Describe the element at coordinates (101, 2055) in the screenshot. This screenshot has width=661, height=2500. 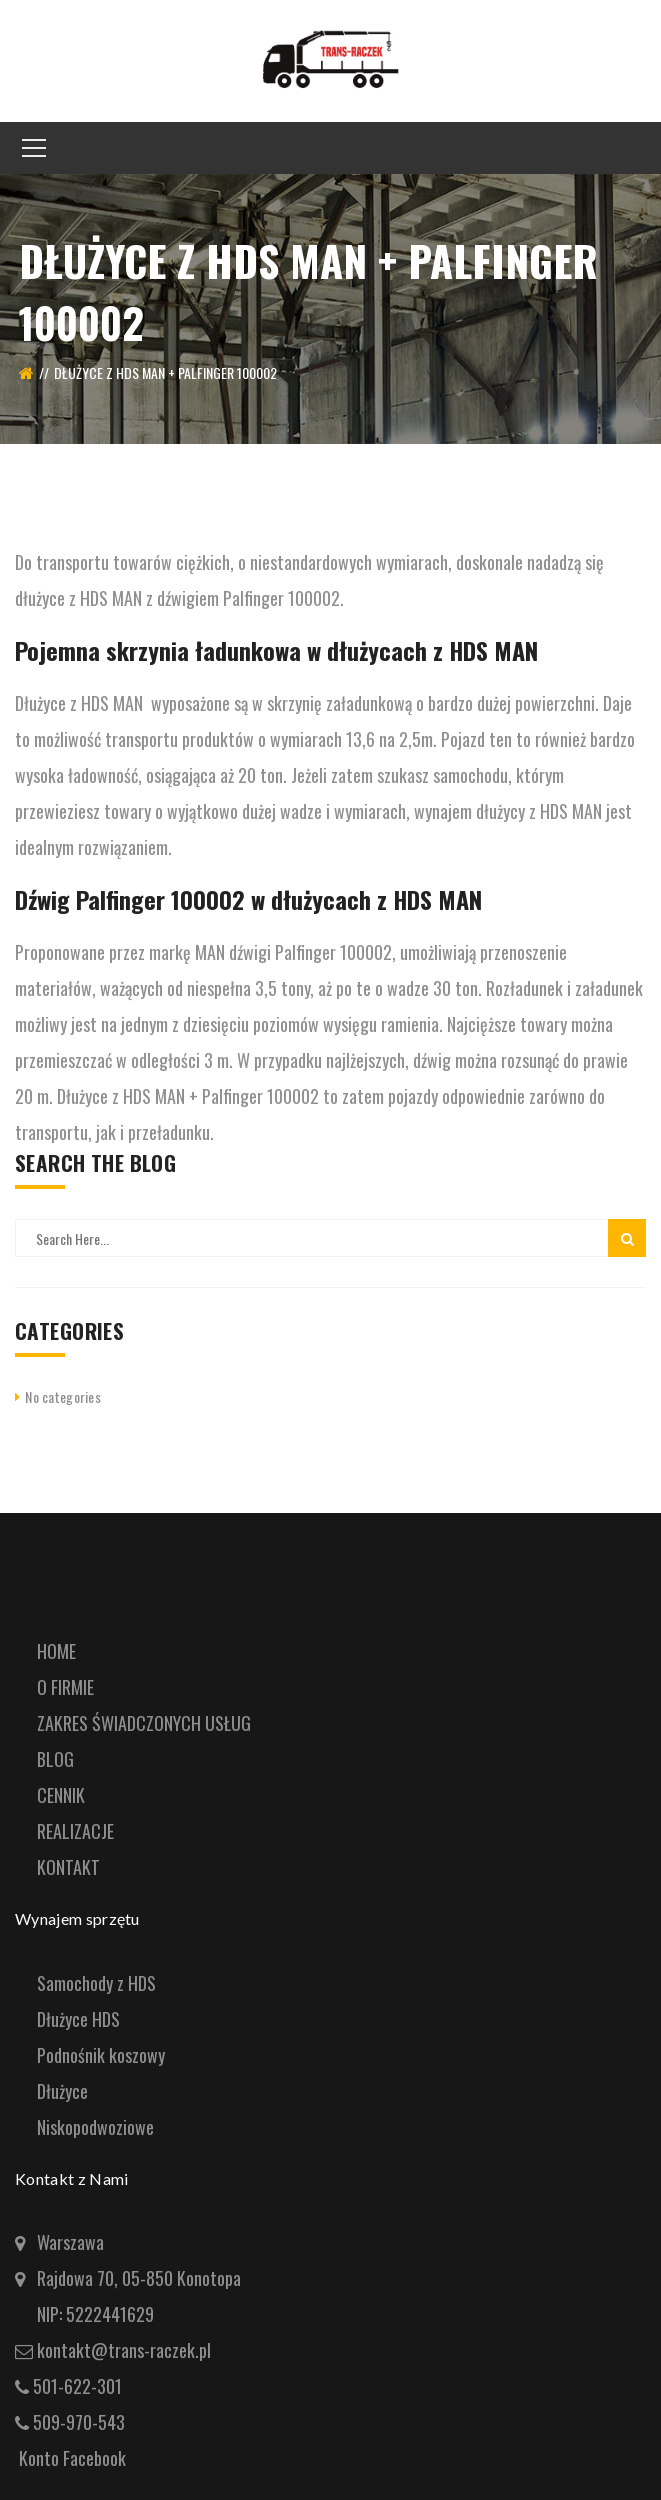
I see `Podnośnik koszowy` at that location.